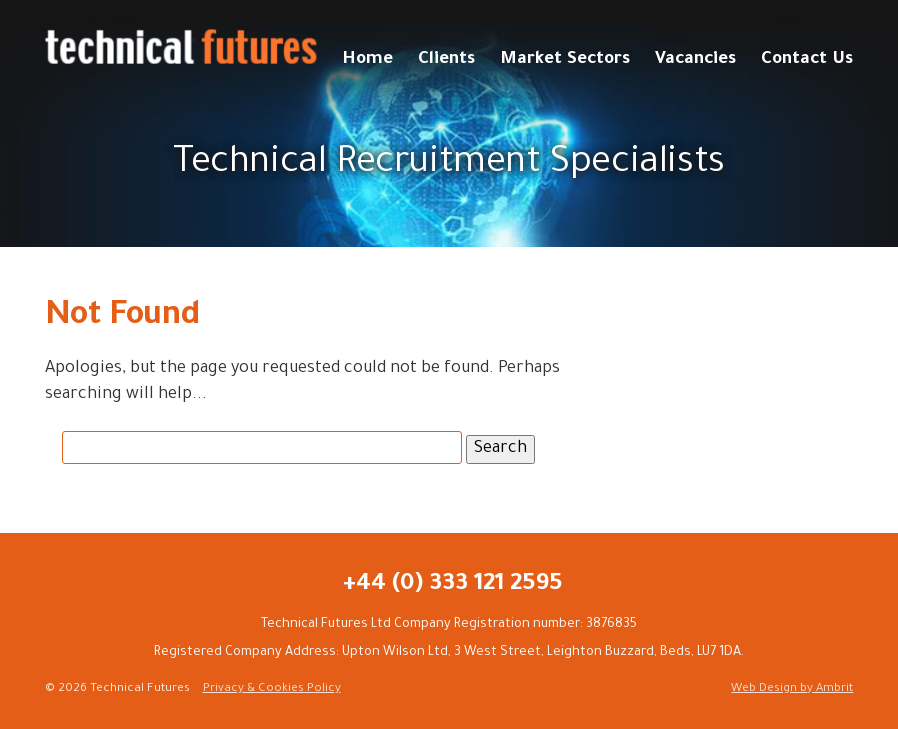 The image size is (898, 729). I want to click on Clients, so click(446, 60).